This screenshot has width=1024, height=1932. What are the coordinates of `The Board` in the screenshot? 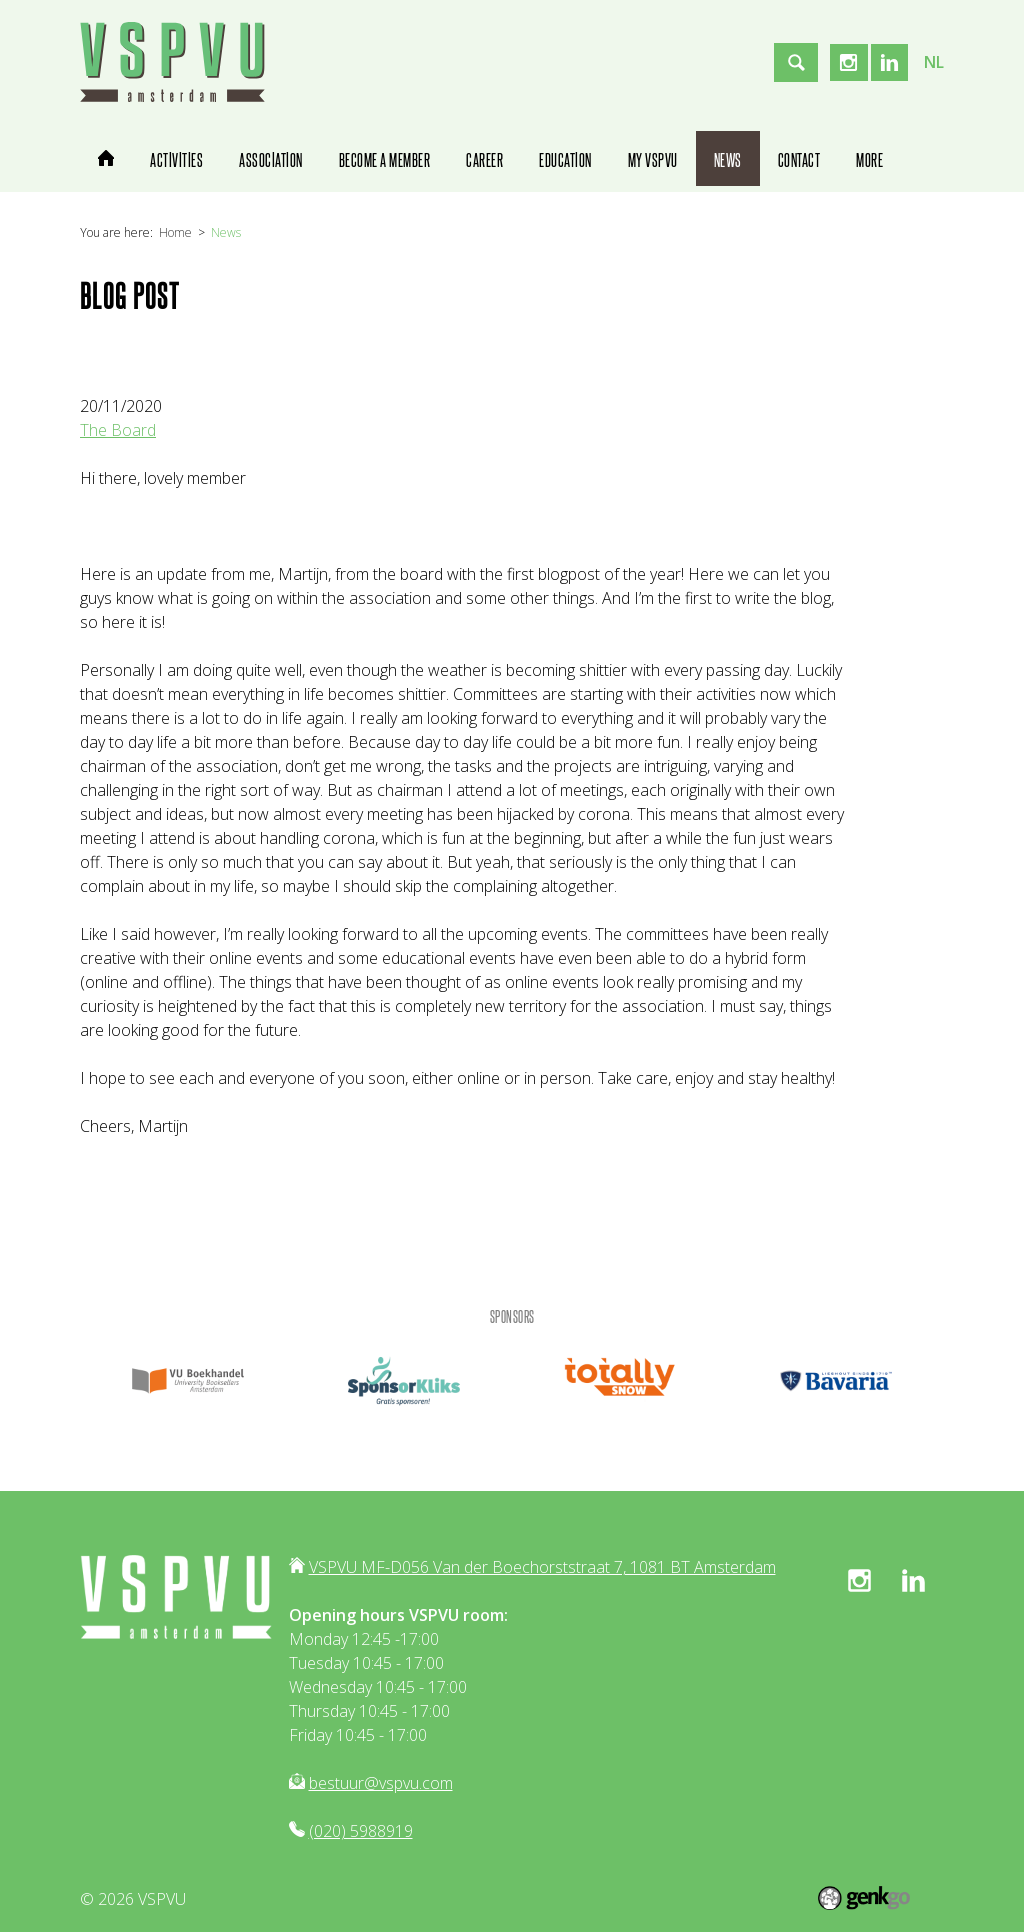 It's located at (118, 430).